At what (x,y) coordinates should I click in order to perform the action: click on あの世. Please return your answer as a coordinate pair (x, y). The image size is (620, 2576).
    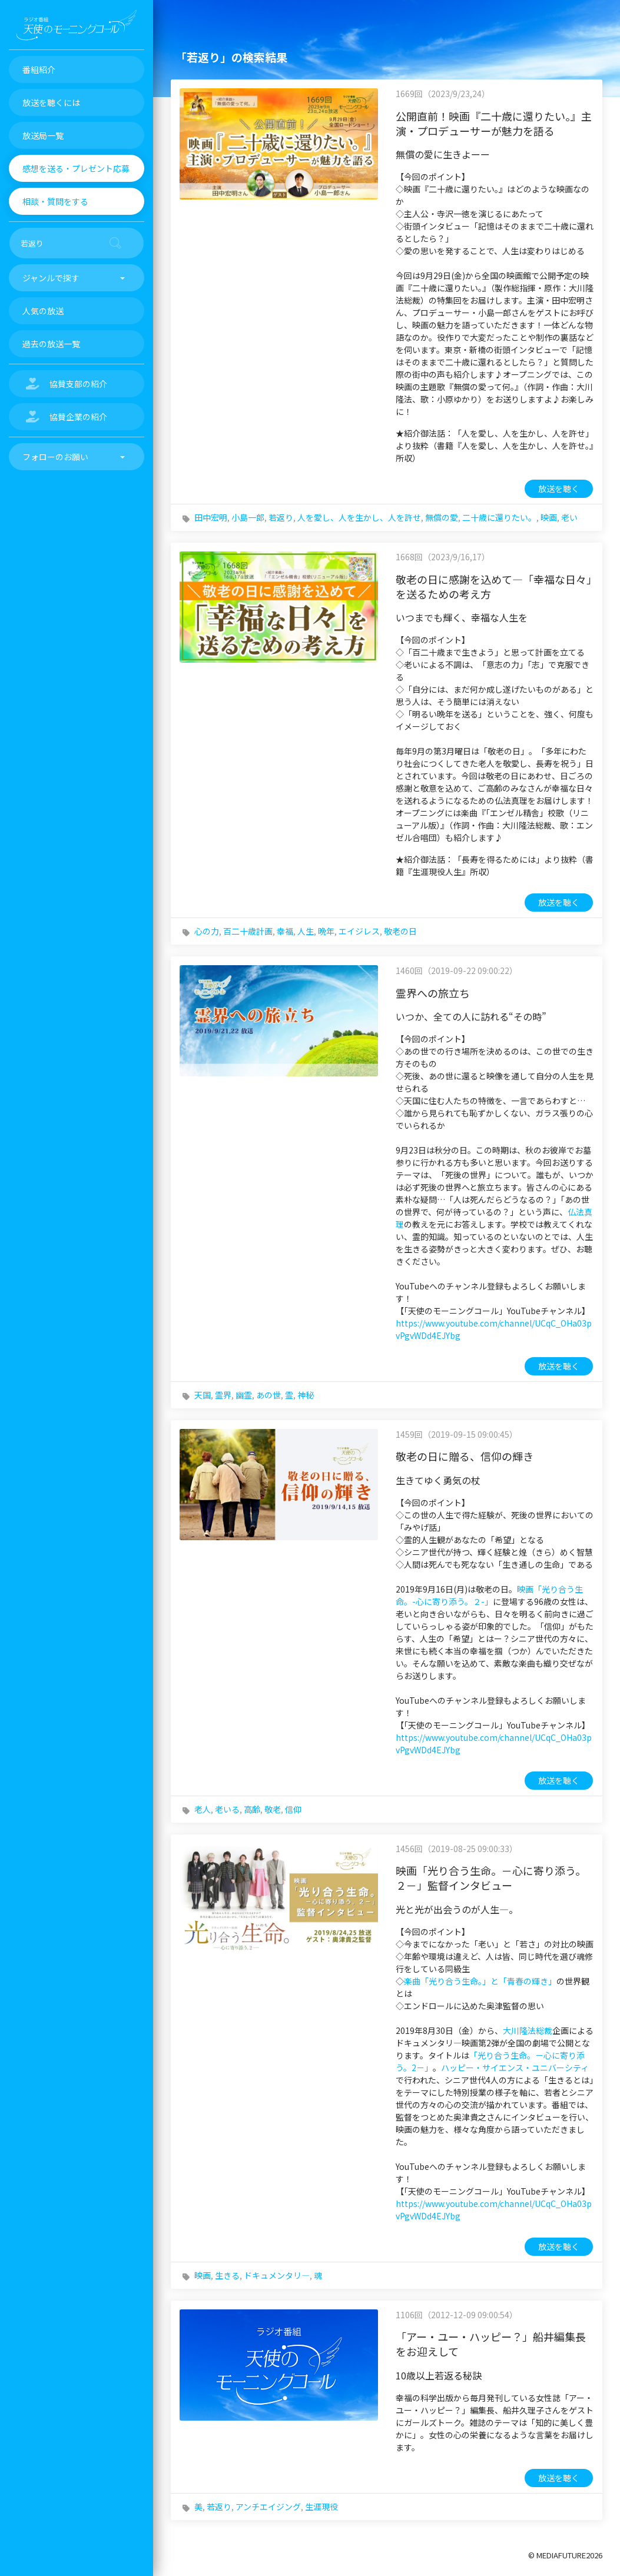
    Looking at the image, I should click on (268, 1395).